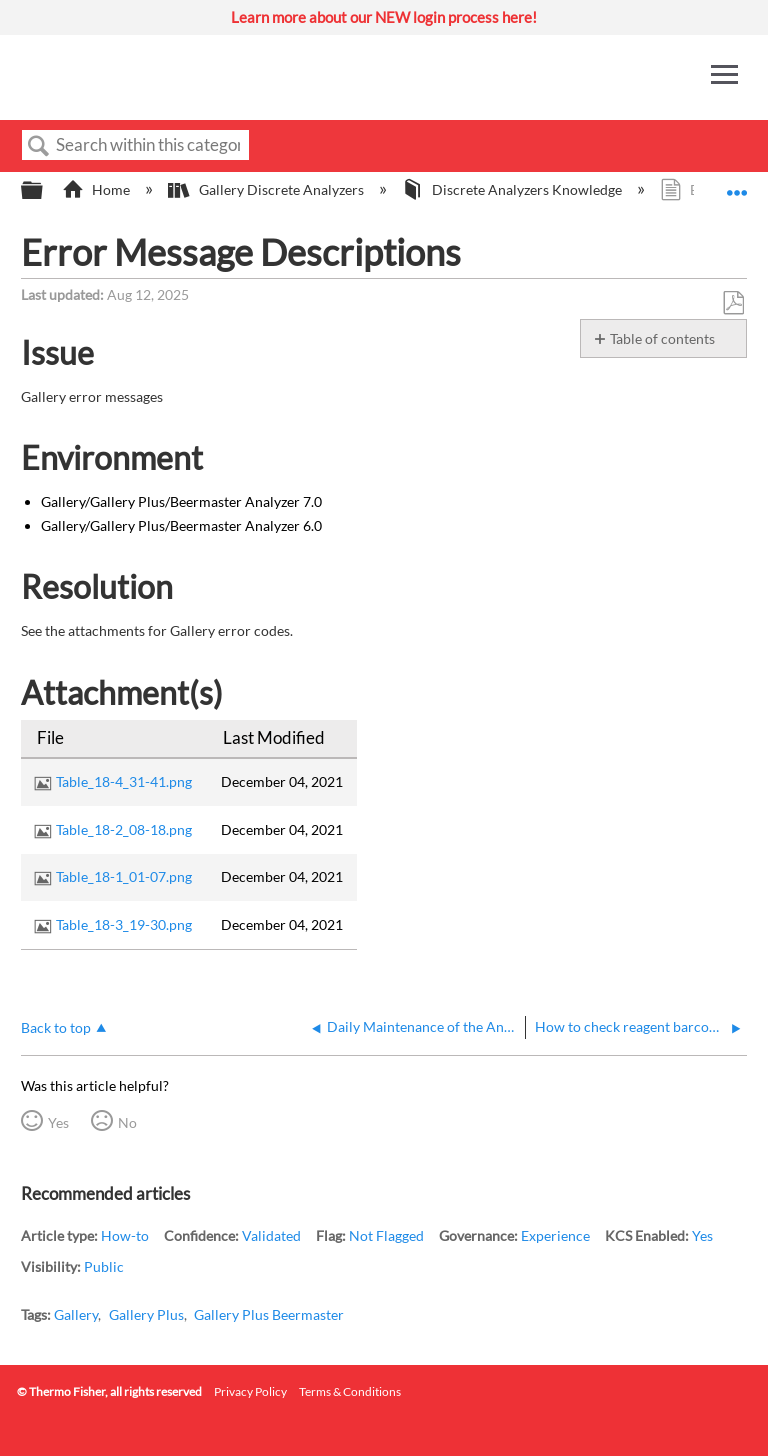 The width and height of the screenshot is (768, 1456). What do you see at coordinates (104, 1266) in the screenshot?
I see `Public` at bounding box center [104, 1266].